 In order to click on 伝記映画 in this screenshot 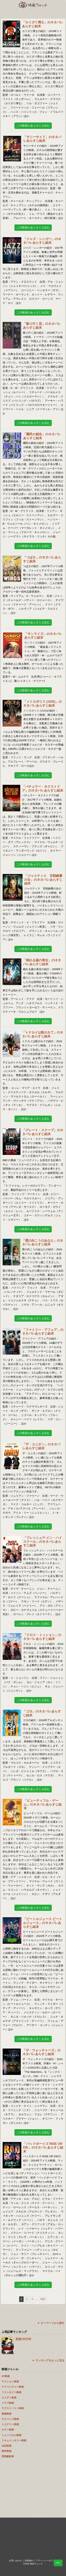, I will do `click(6, 2445)`.